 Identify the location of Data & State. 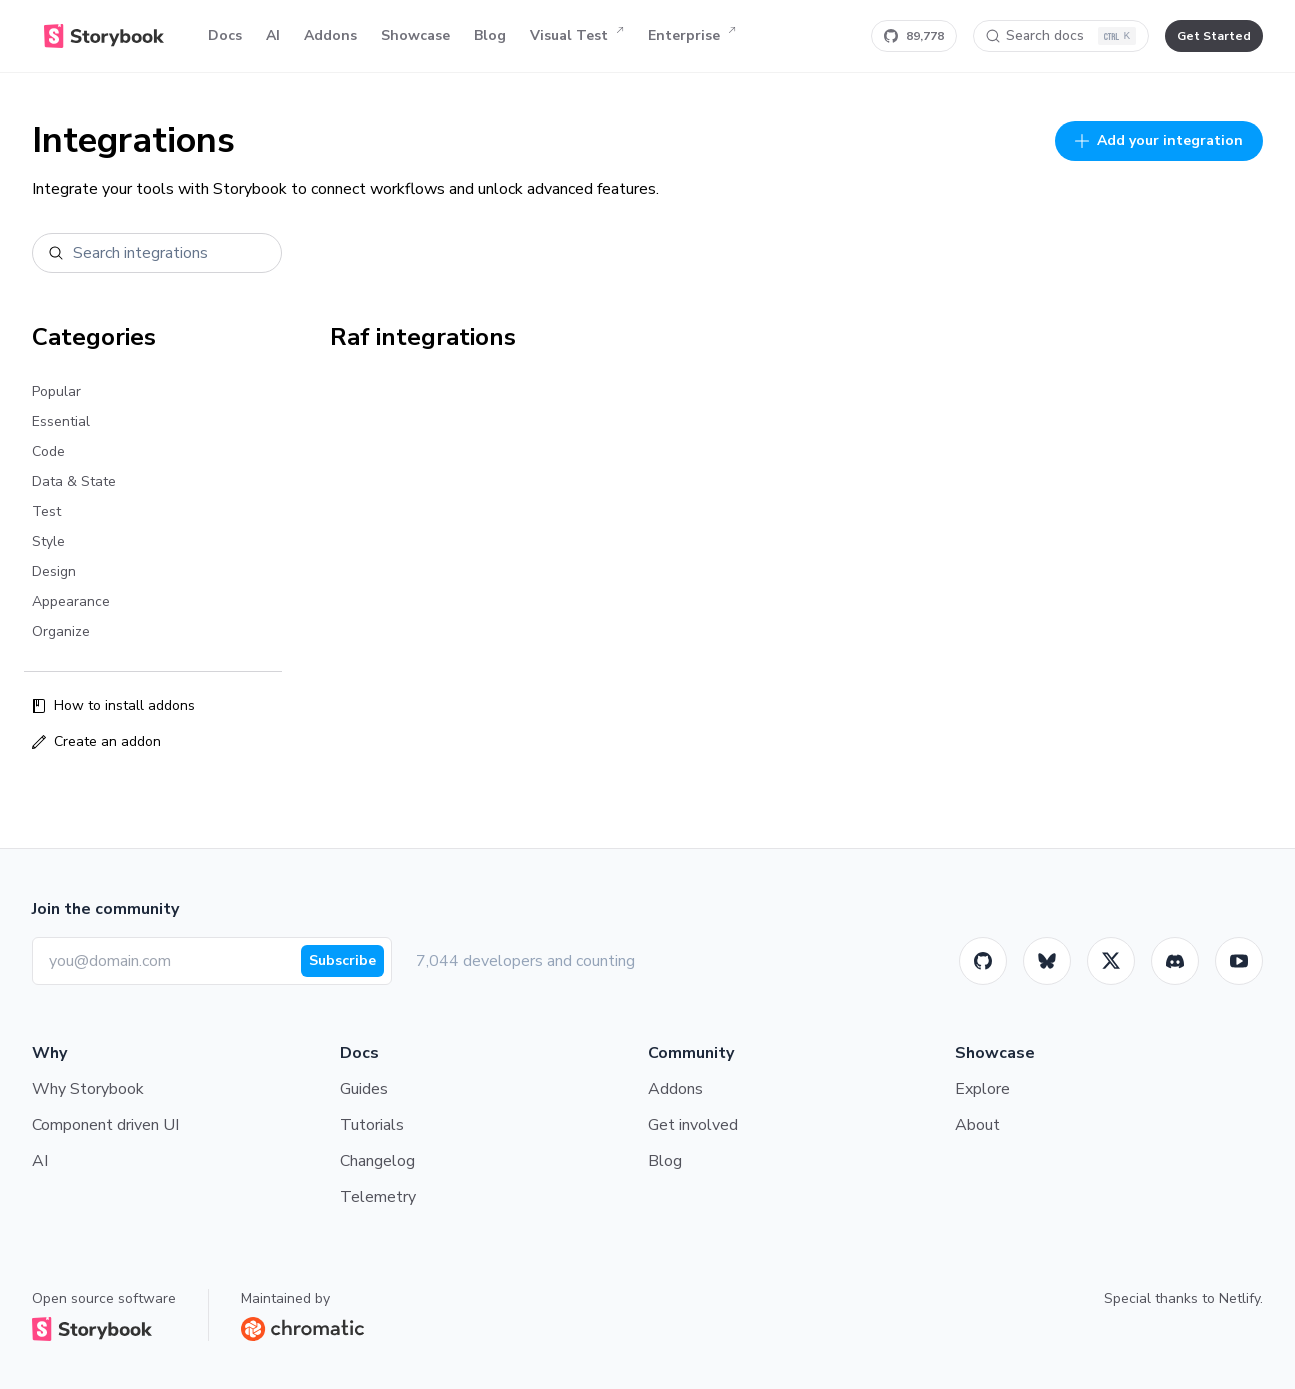
(74, 481).